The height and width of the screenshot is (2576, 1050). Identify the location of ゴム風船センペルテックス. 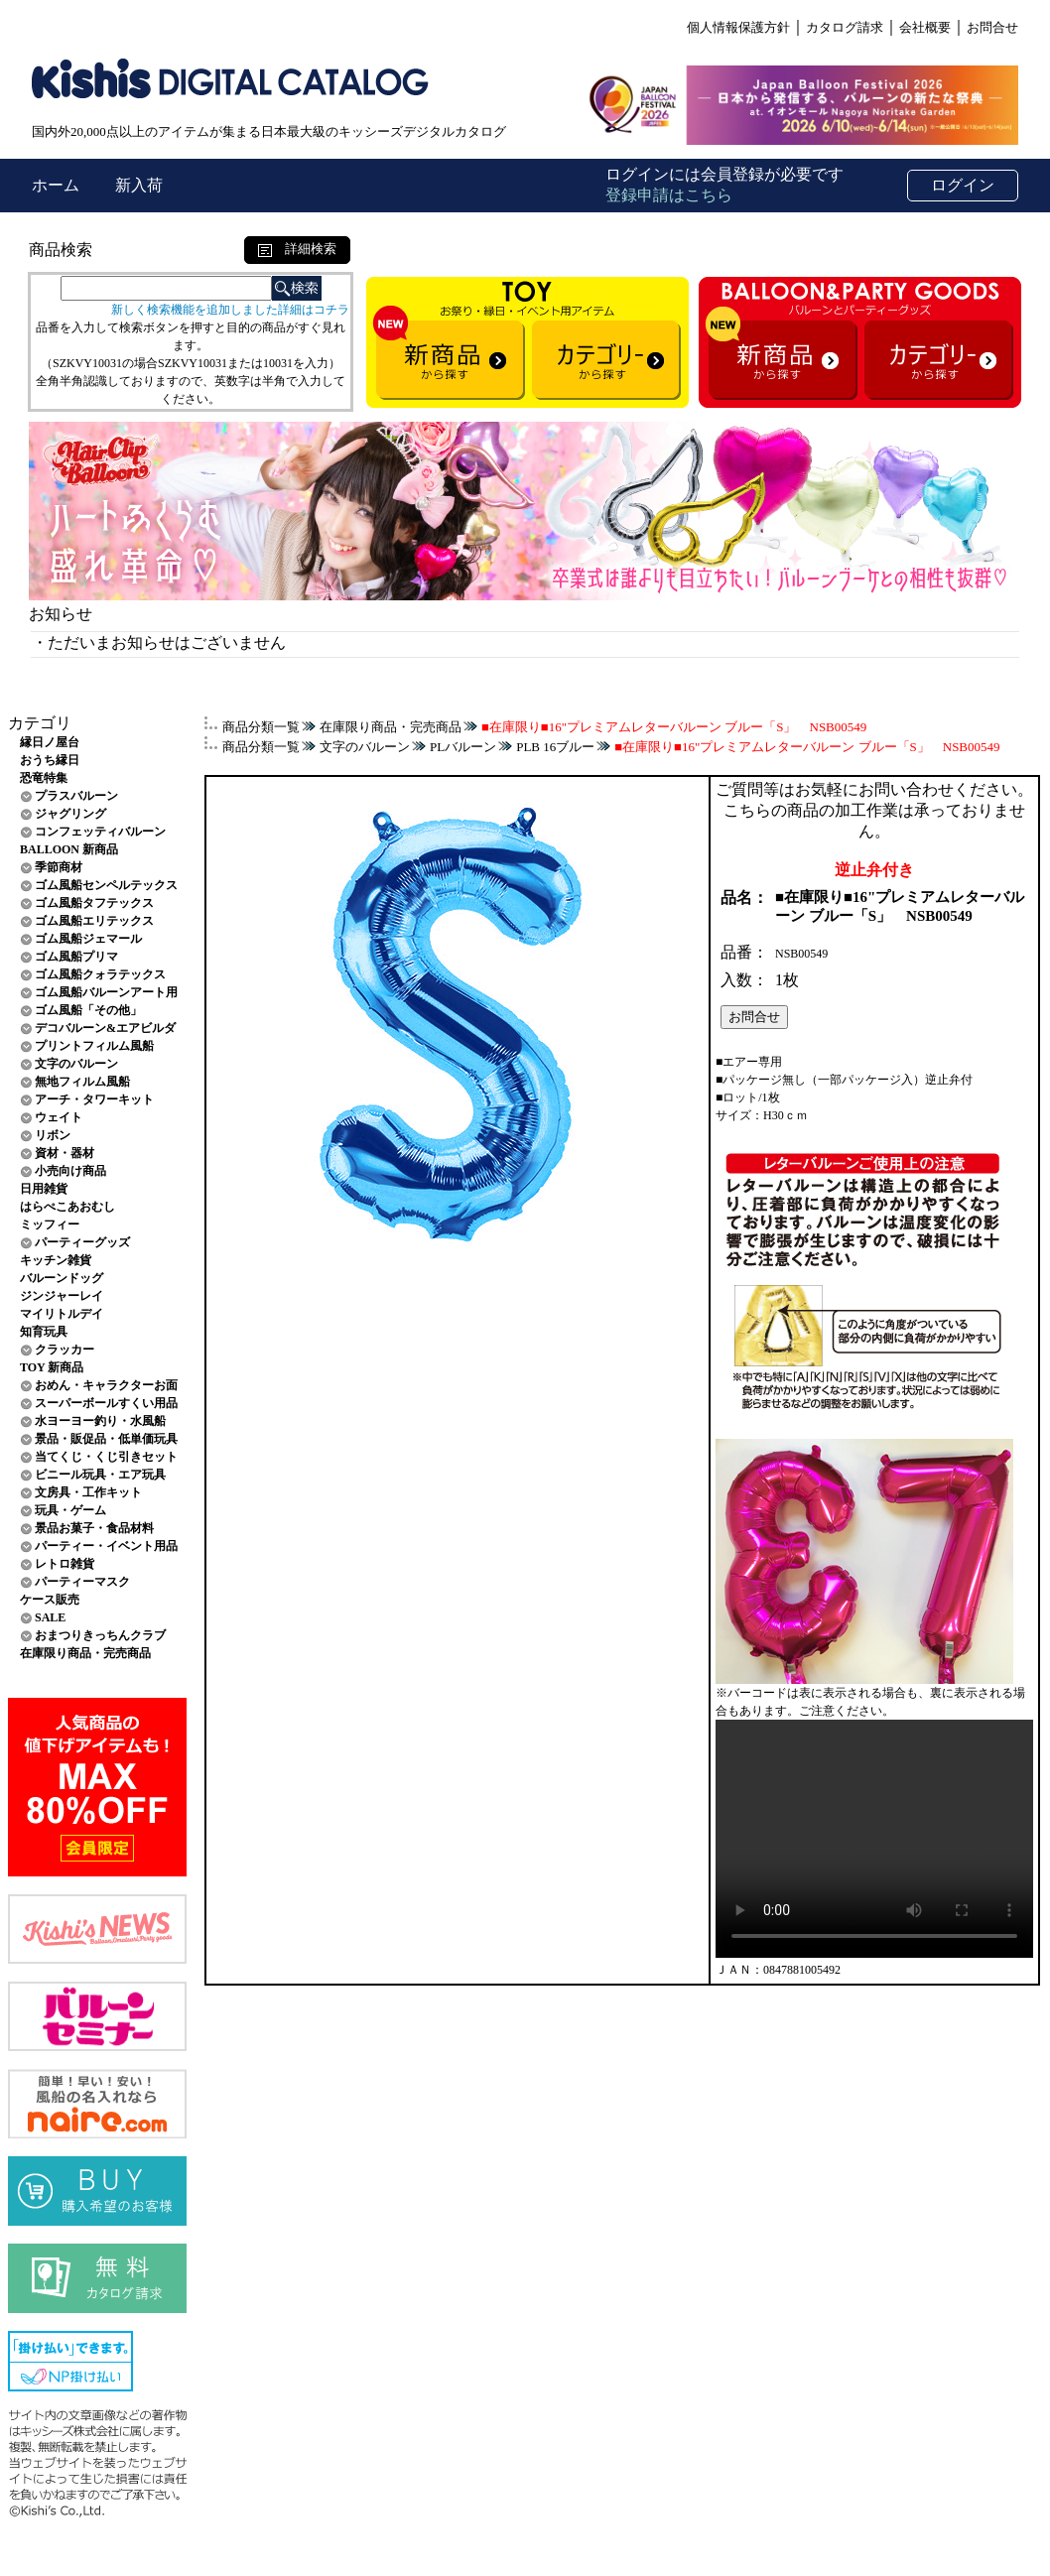
(106, 885).